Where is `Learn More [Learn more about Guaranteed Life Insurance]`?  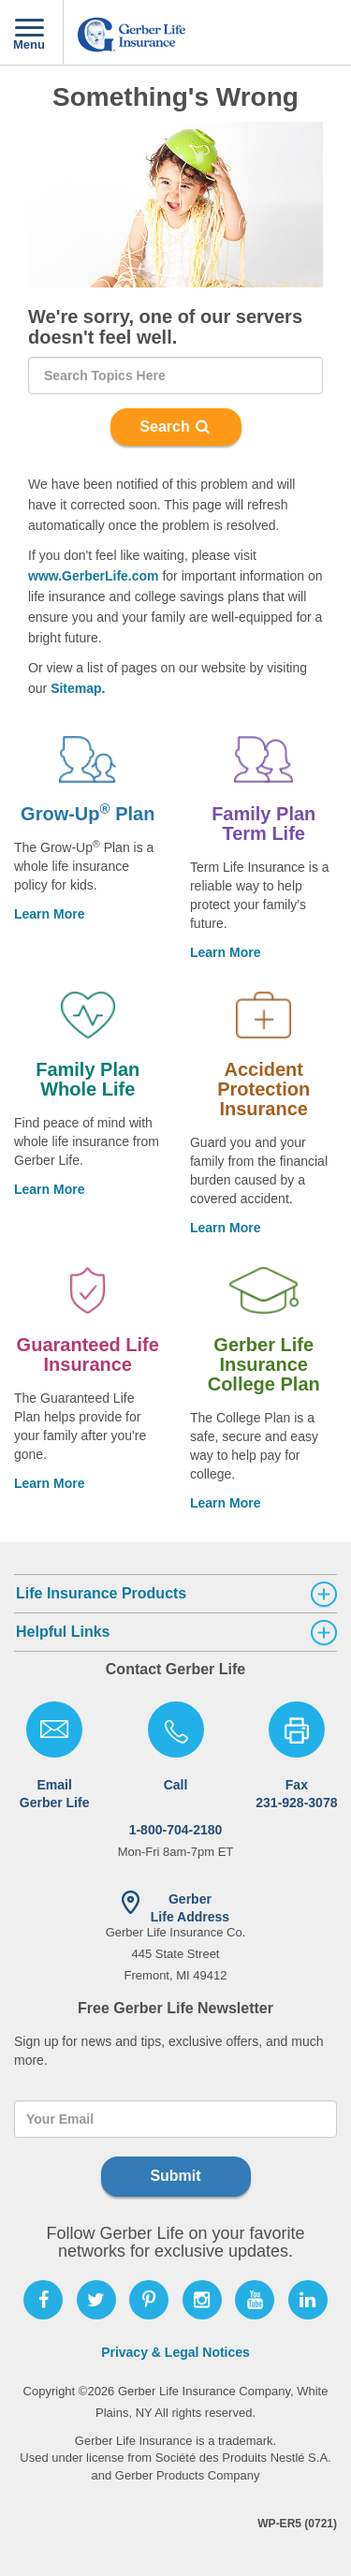
Learn More [Learn more about Guaranteed Life Insurance] is located at coordinates (49, 1483).